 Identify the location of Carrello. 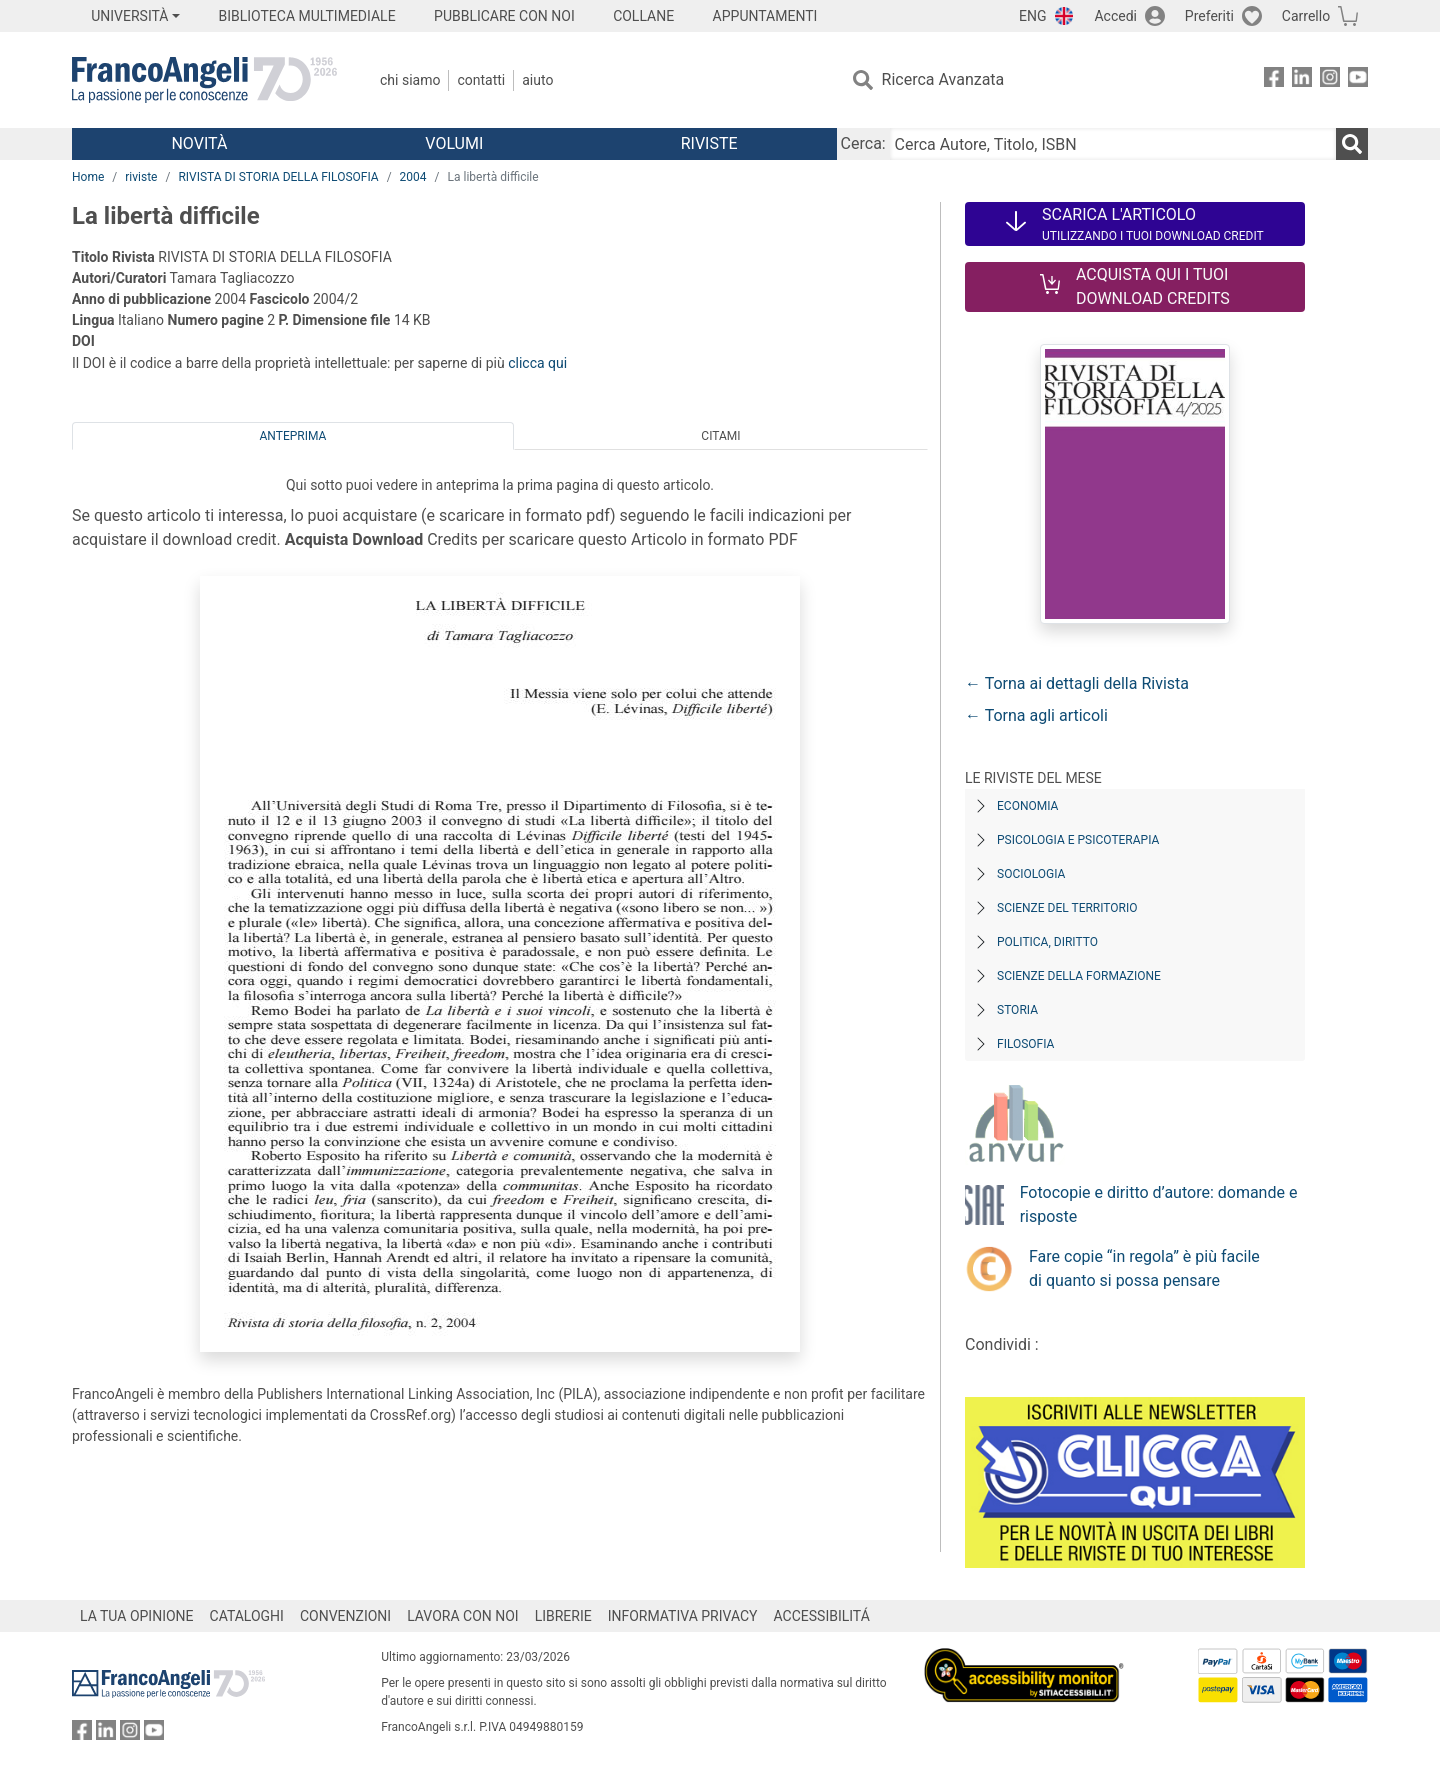
(1306, 16).